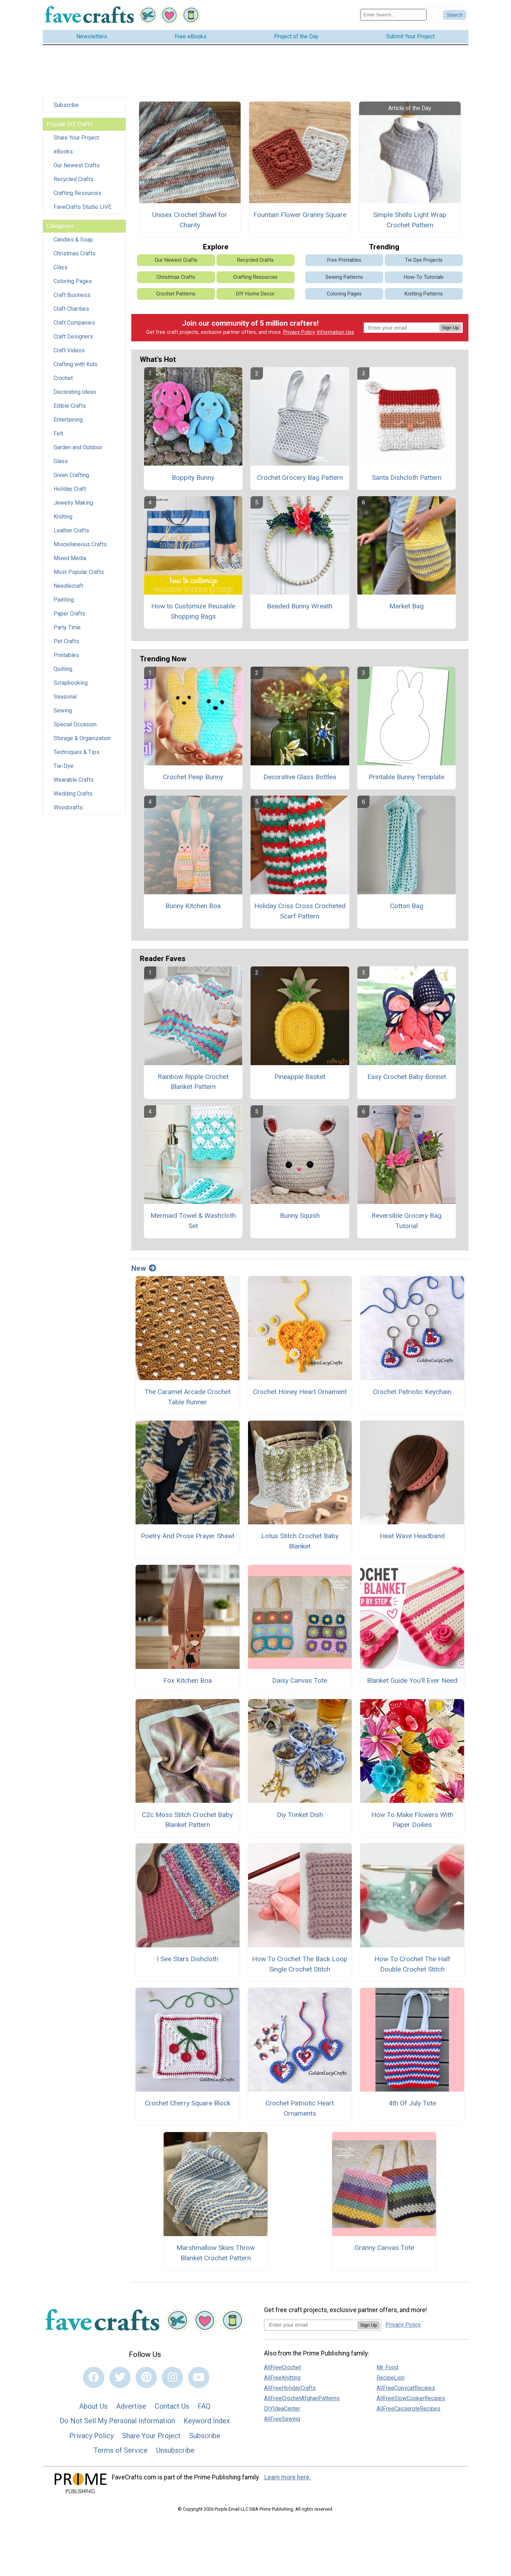 The height and width of the screenshot is (2576, 511). Describe the element at coordinates (344, 260) in the screenshot. I see `Free Printables` at that location.